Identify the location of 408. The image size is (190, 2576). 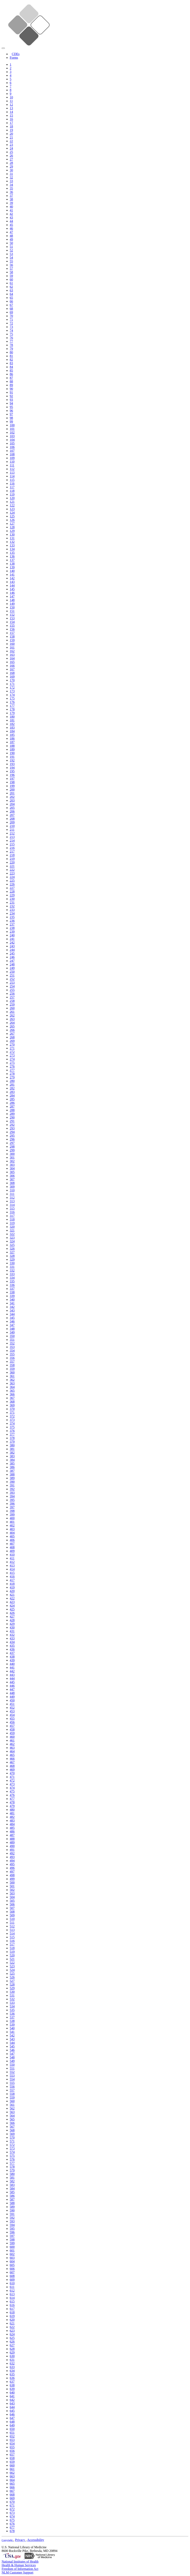
(12, 1547).